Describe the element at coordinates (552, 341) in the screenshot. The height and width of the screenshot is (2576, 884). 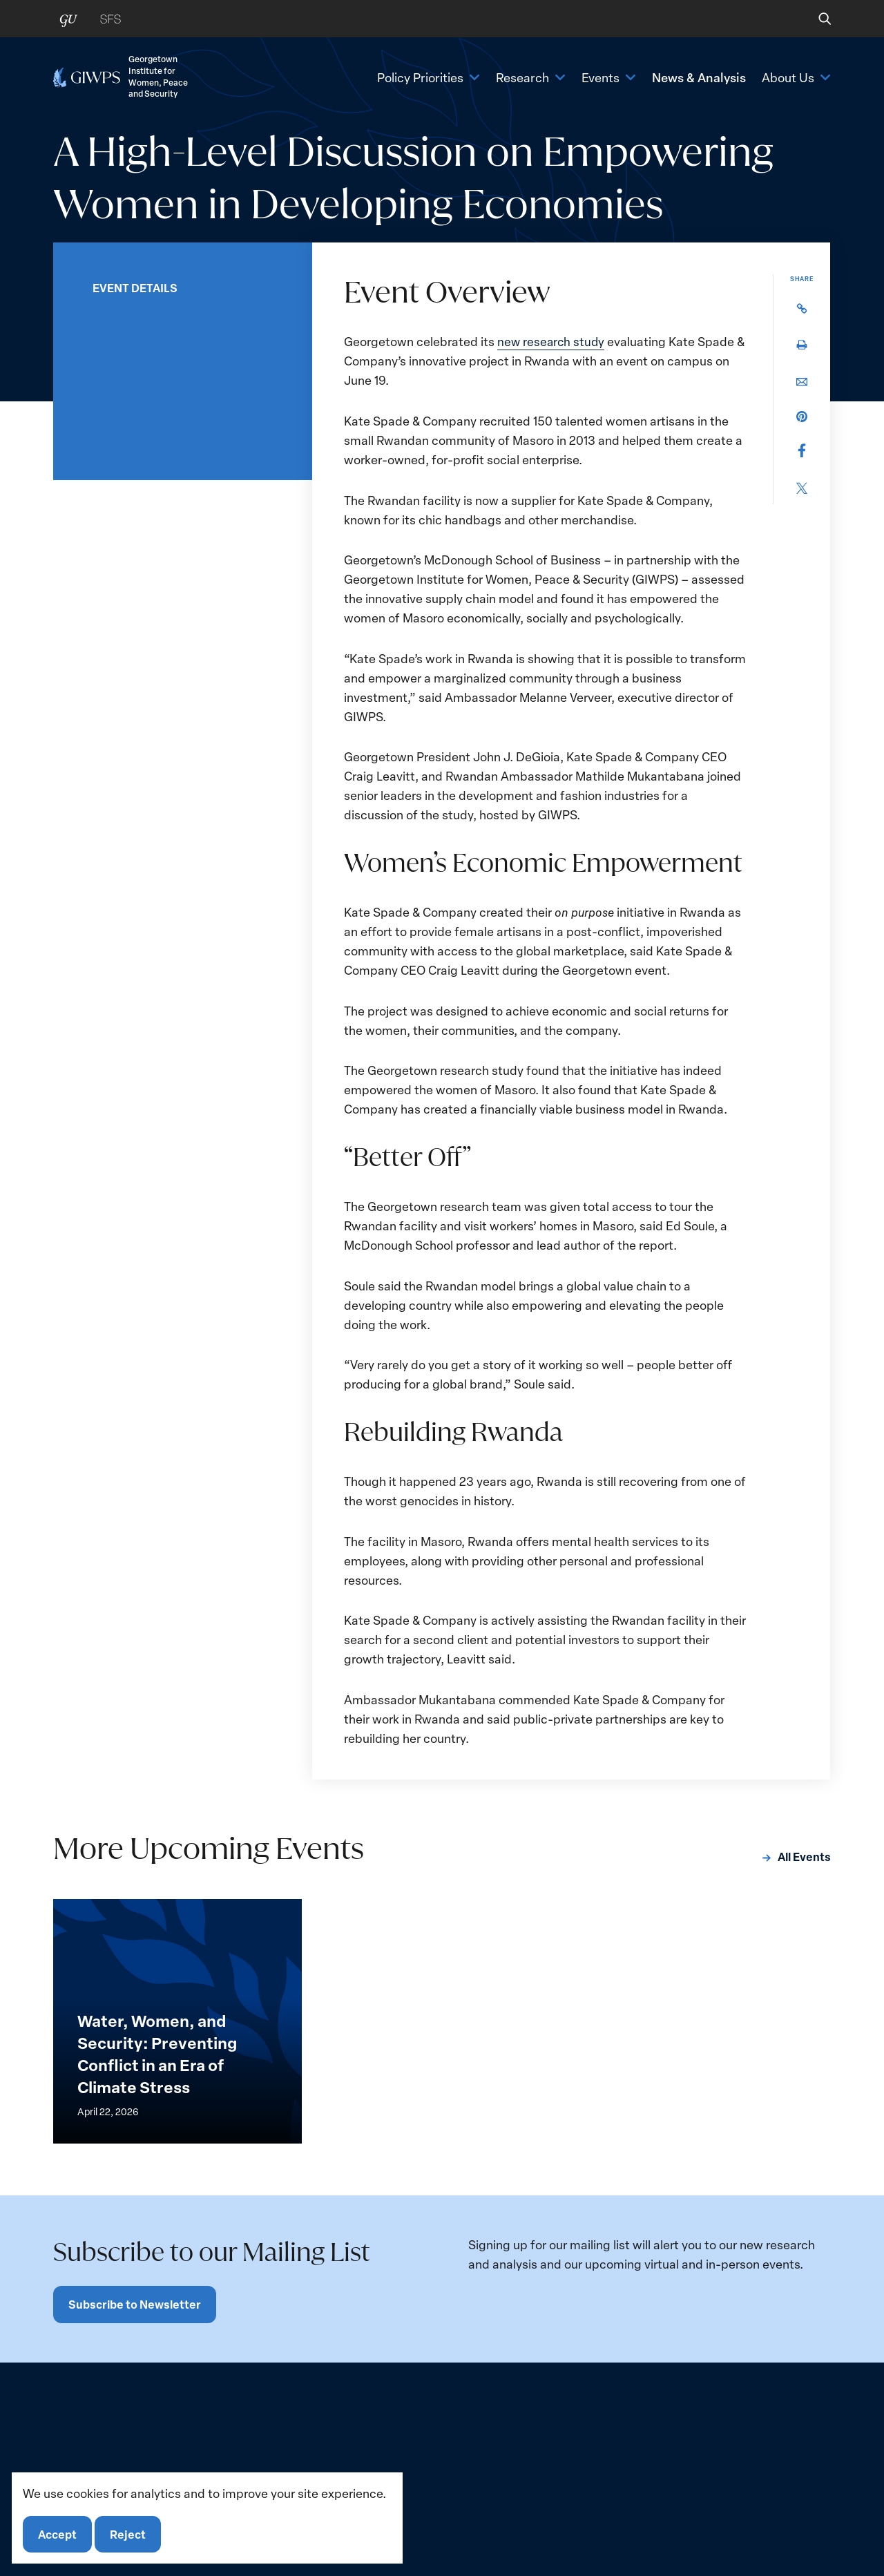
I see `new research study` at that location.